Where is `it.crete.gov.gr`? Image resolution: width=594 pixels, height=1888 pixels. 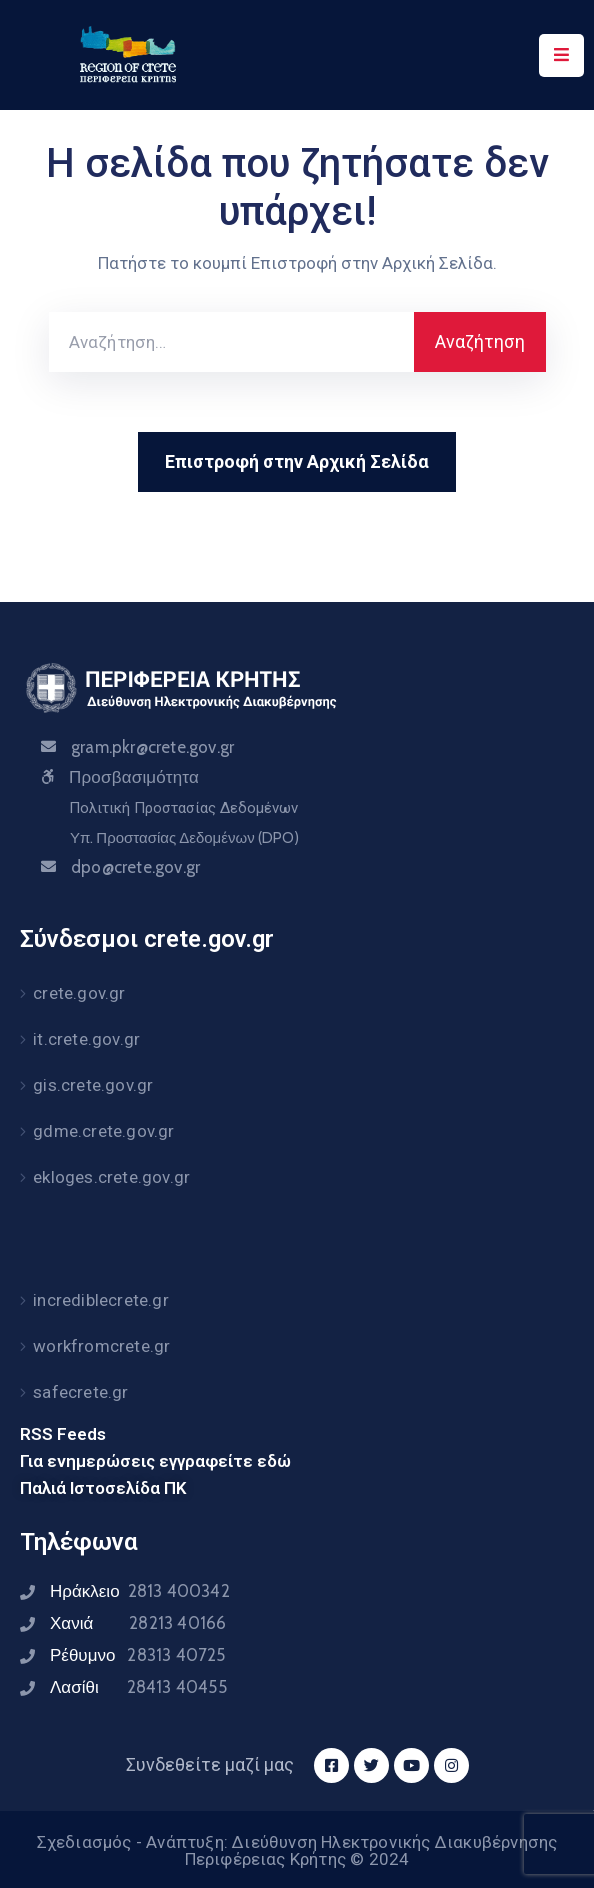
it.crete.gov.gr is located at coordinates (86, 1039).